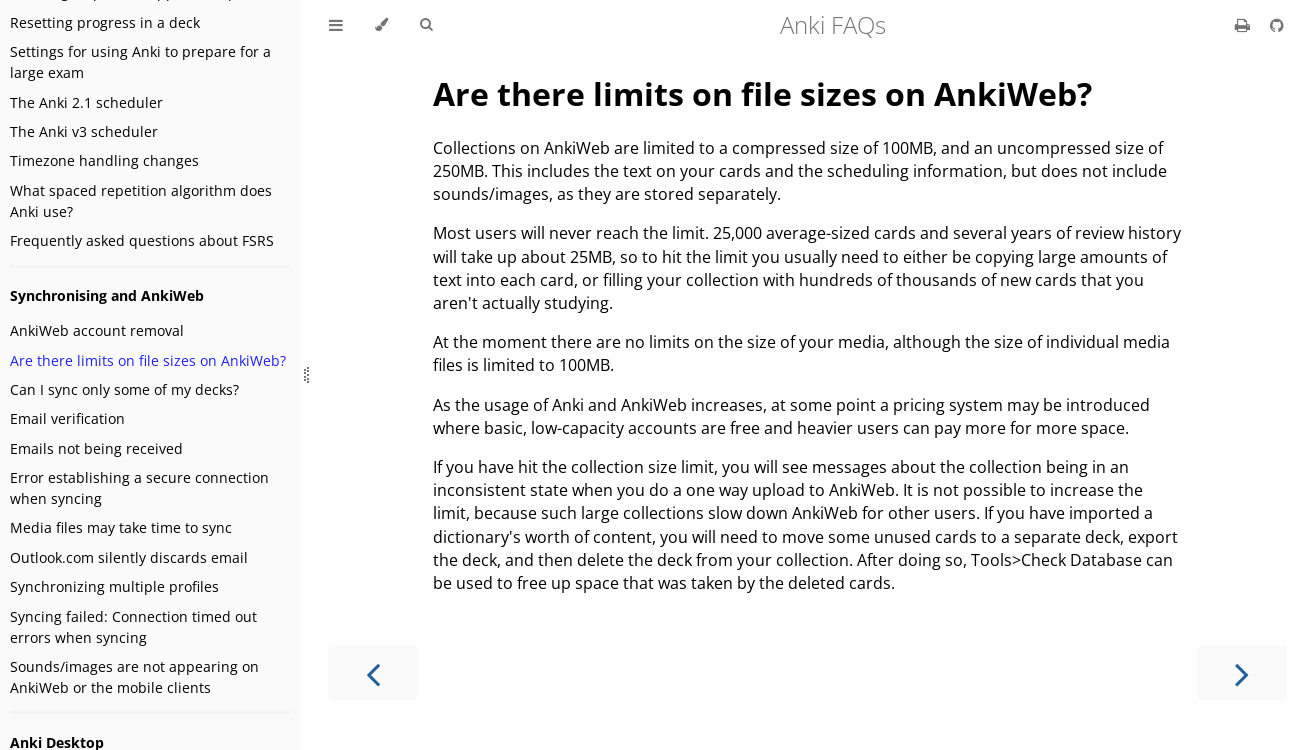 The height and width of the screenshot is (750, 1307). What do you see at coordinates (86, 102) in the screenshot?
I see `The Anki 2.1 scheduler` at bounding box center [86, 102].